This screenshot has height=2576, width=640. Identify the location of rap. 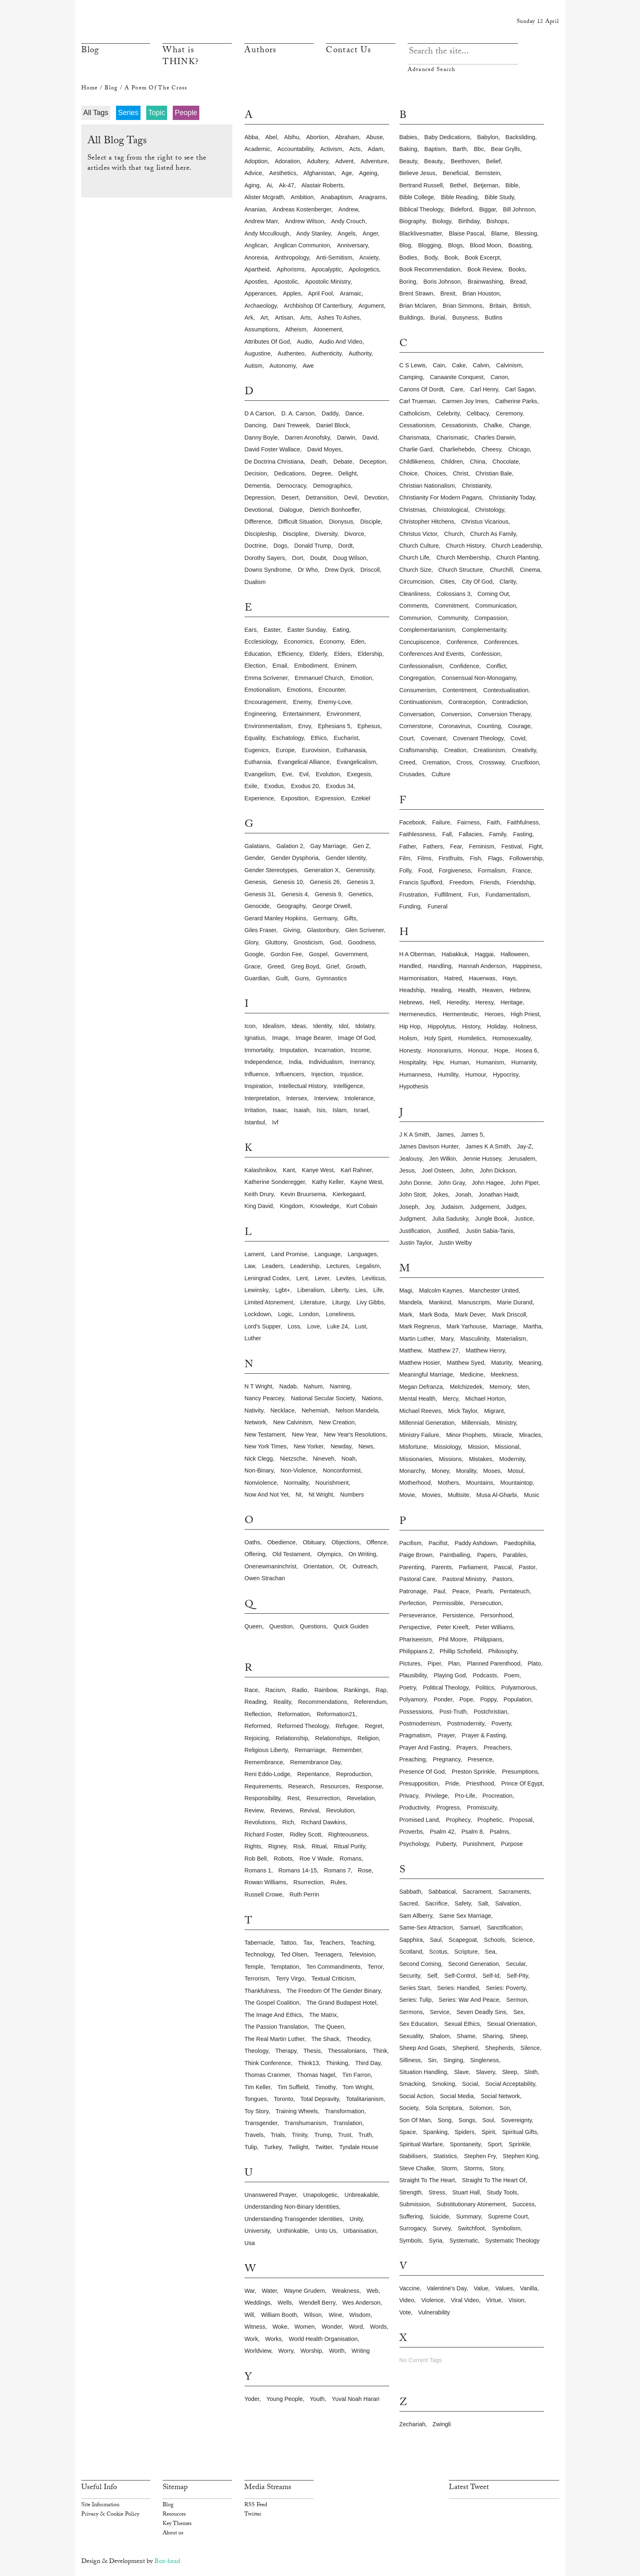
(381, 1690).